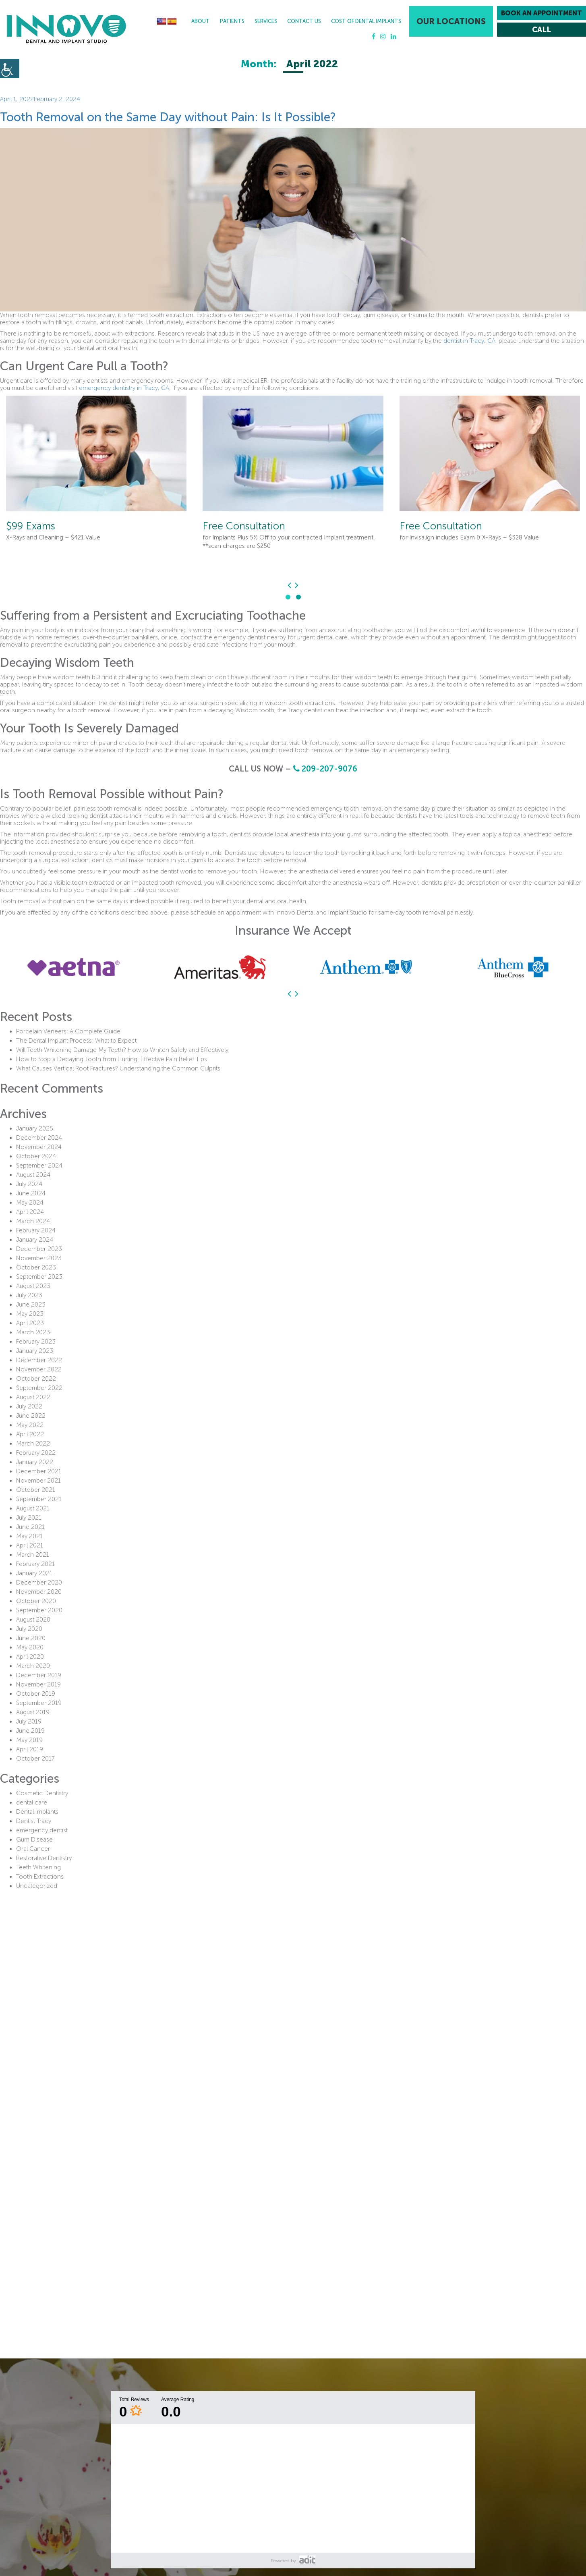 This screenshot has width=586, height=2576. What do you see at coordinates (38, 1867) in the screenshot?
I see `Teeth Whitening [button]` at bounding box center [38, 1867].